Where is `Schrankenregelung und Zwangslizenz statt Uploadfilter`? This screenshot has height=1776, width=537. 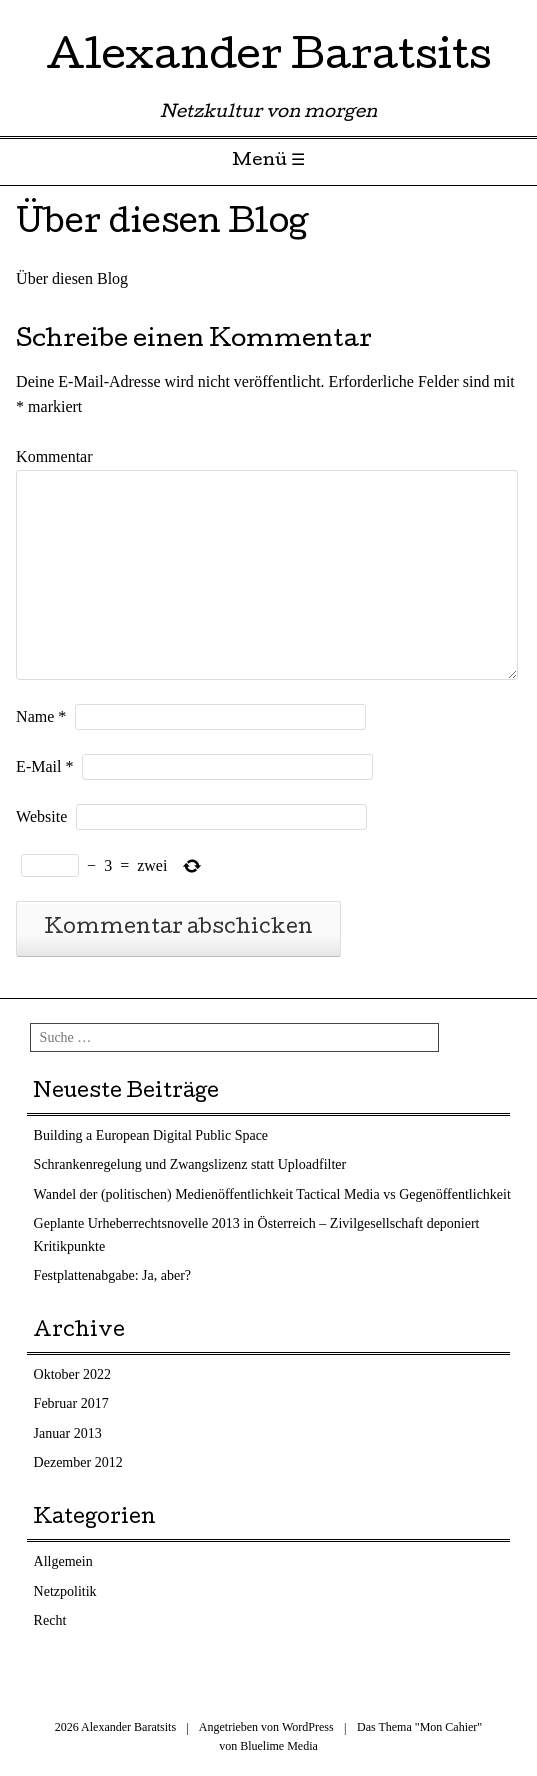
Schrankenregelung und Zwangslizenz statt Uploadfilter is located at coordinates (190, 1164).